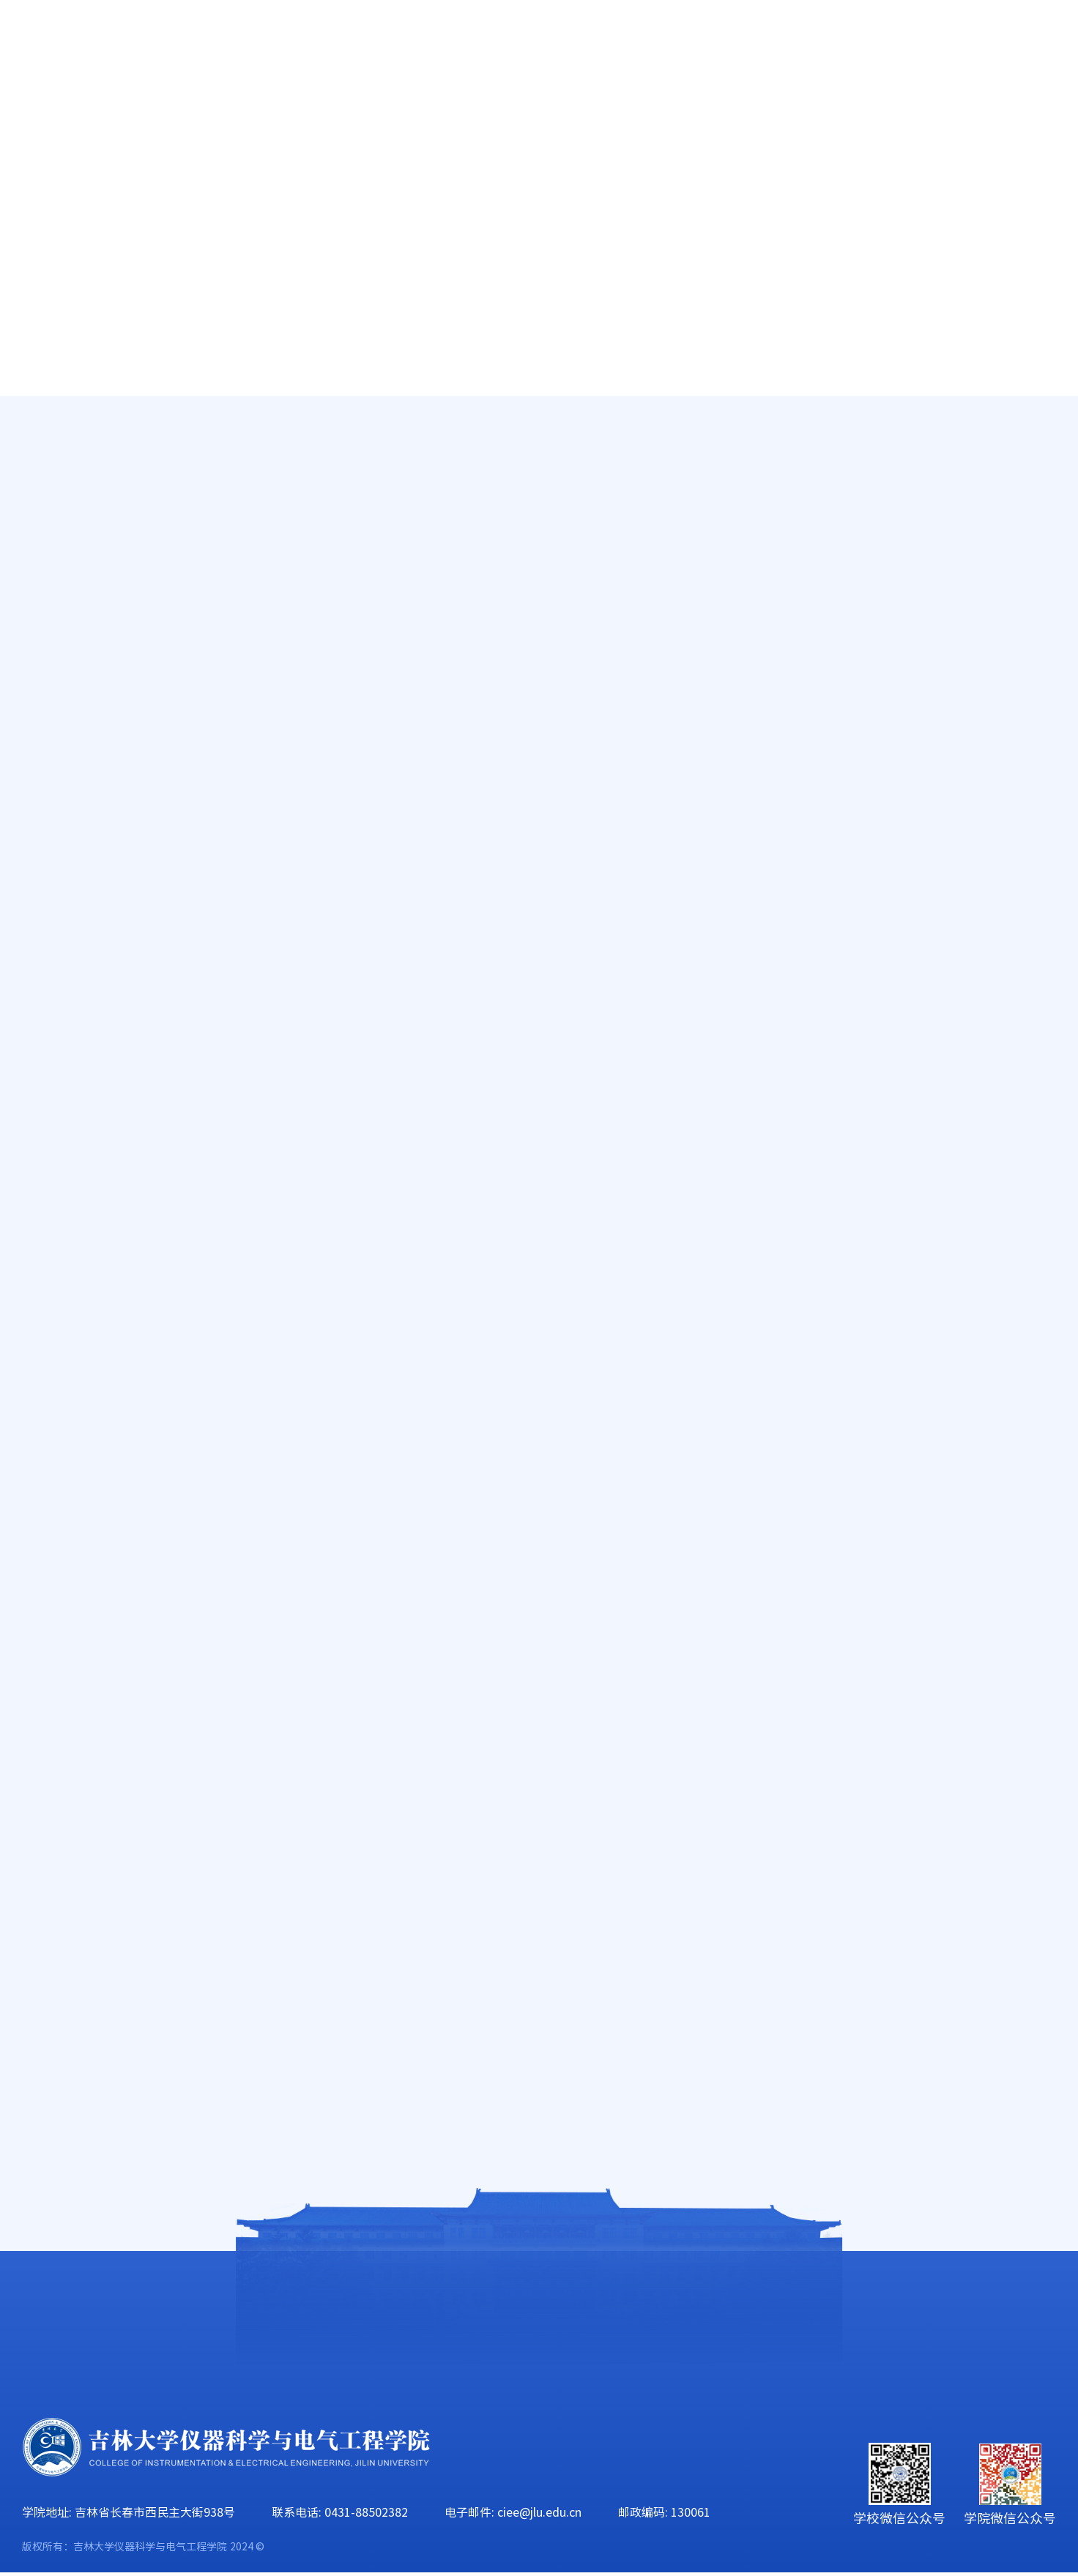  Describe the element at coordinates (37, 109) in the screenshot. I see `首页` at that location.